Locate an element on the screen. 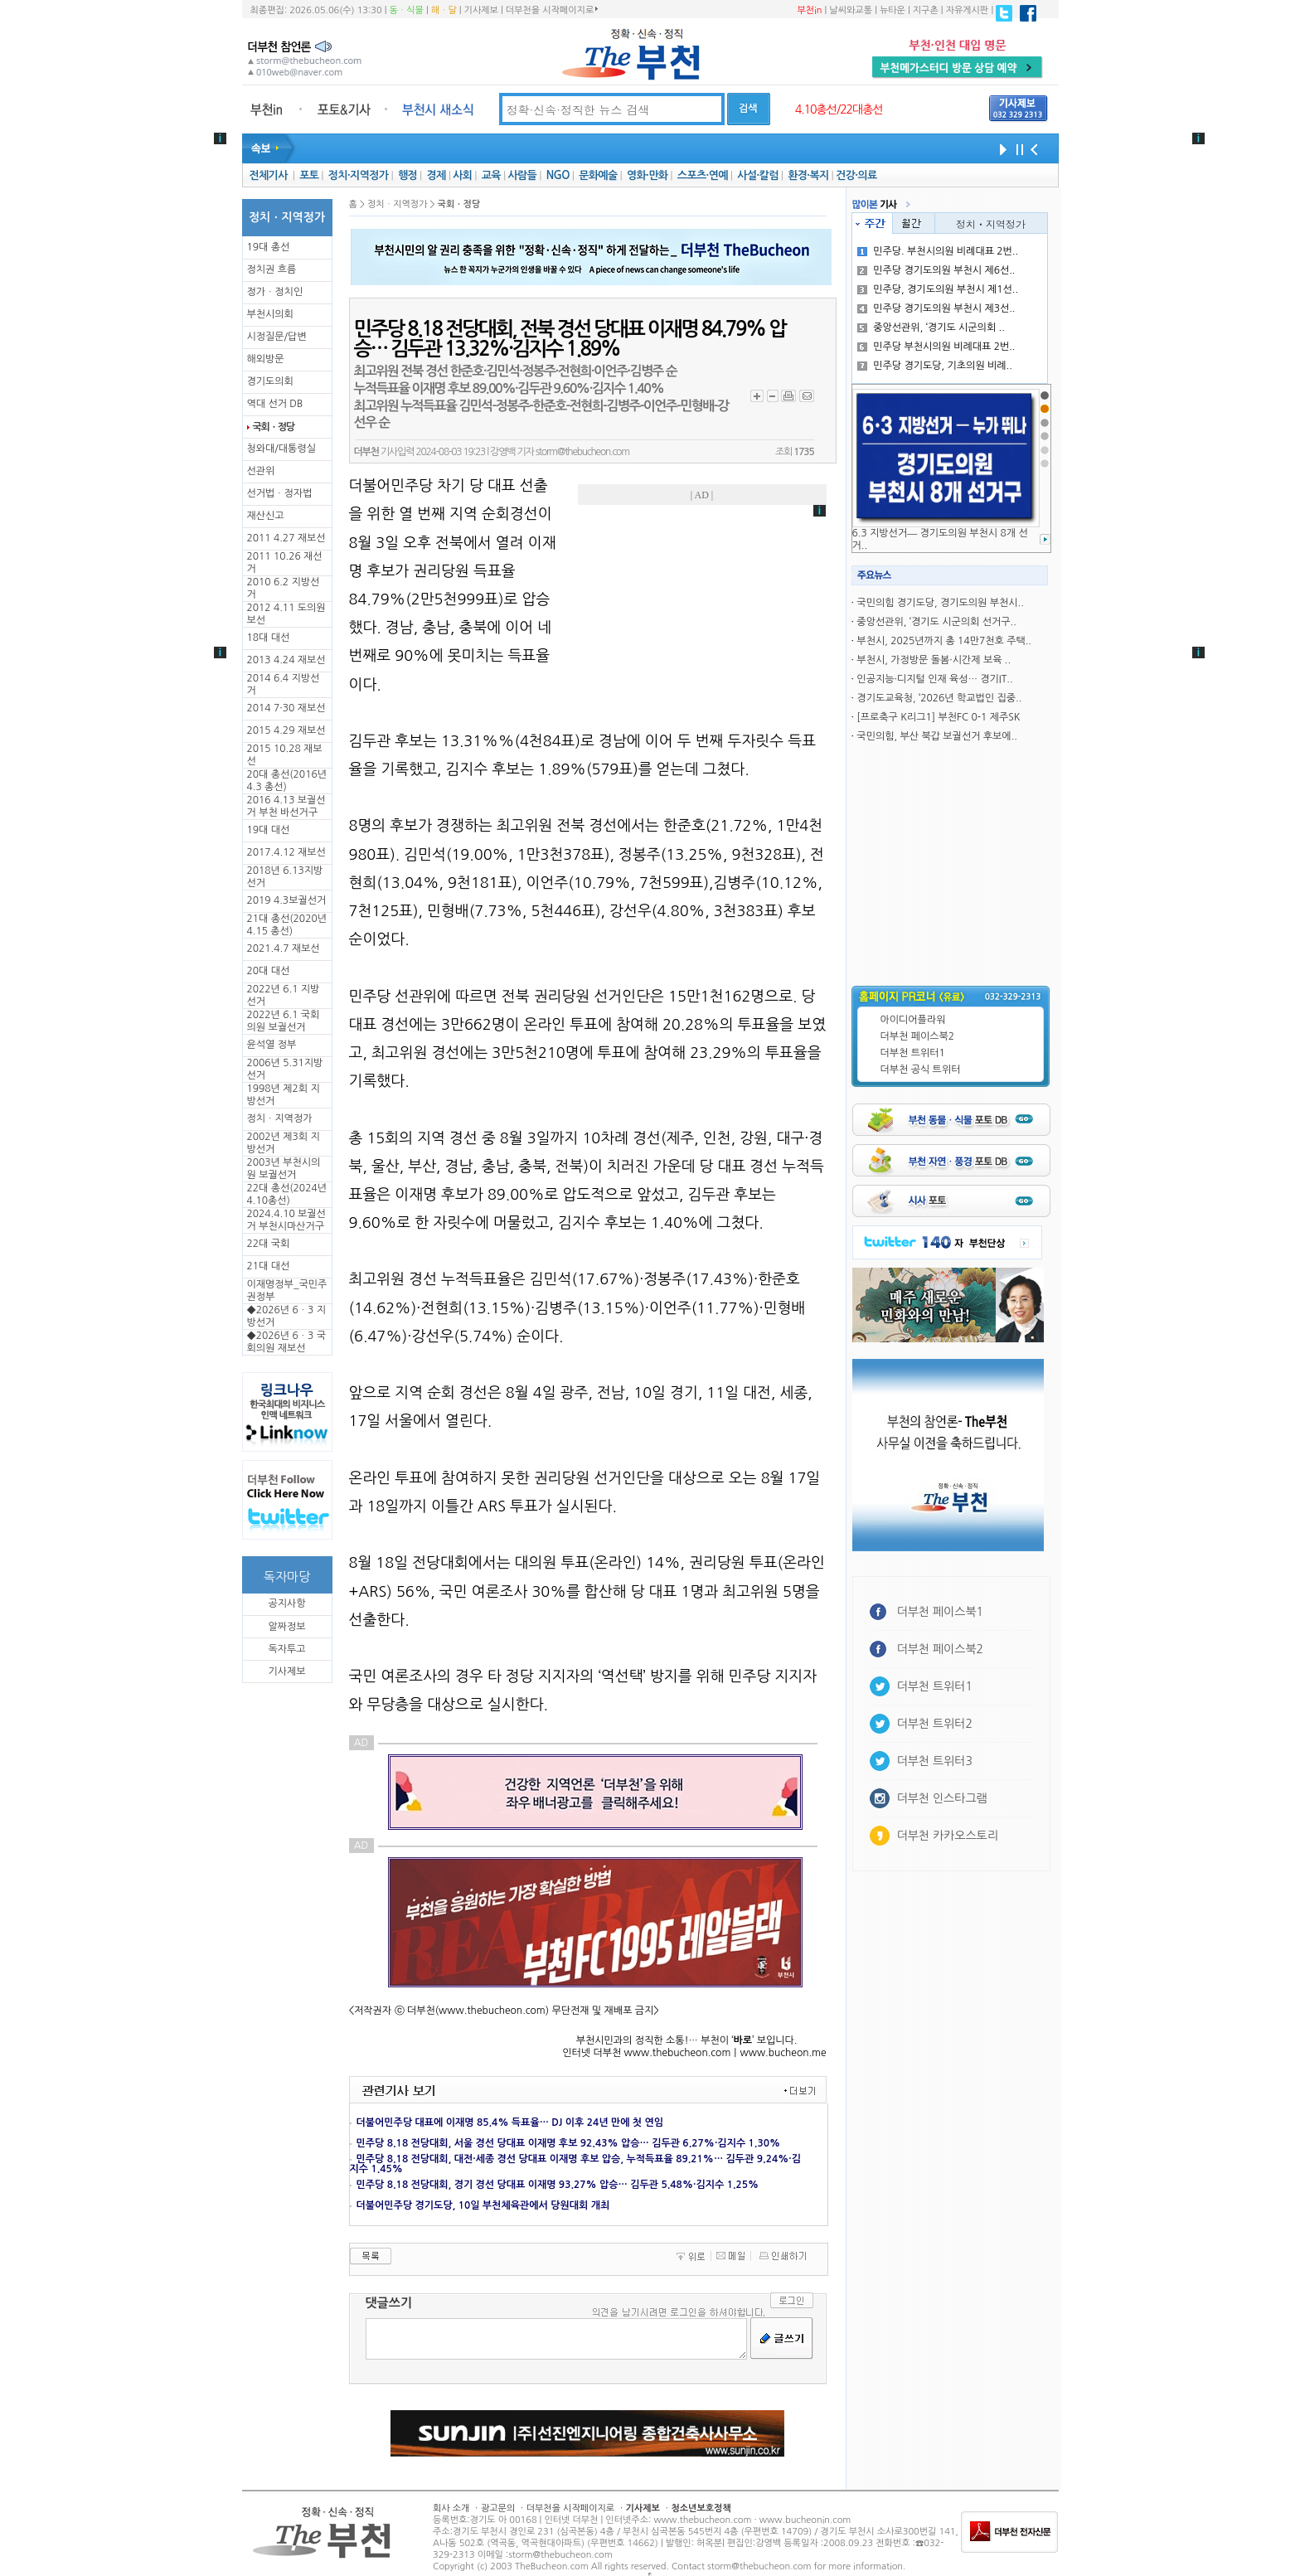 The height and width of the screenshot is (2576, 1300). 공지사항 is located at coordinates (286, 1603).